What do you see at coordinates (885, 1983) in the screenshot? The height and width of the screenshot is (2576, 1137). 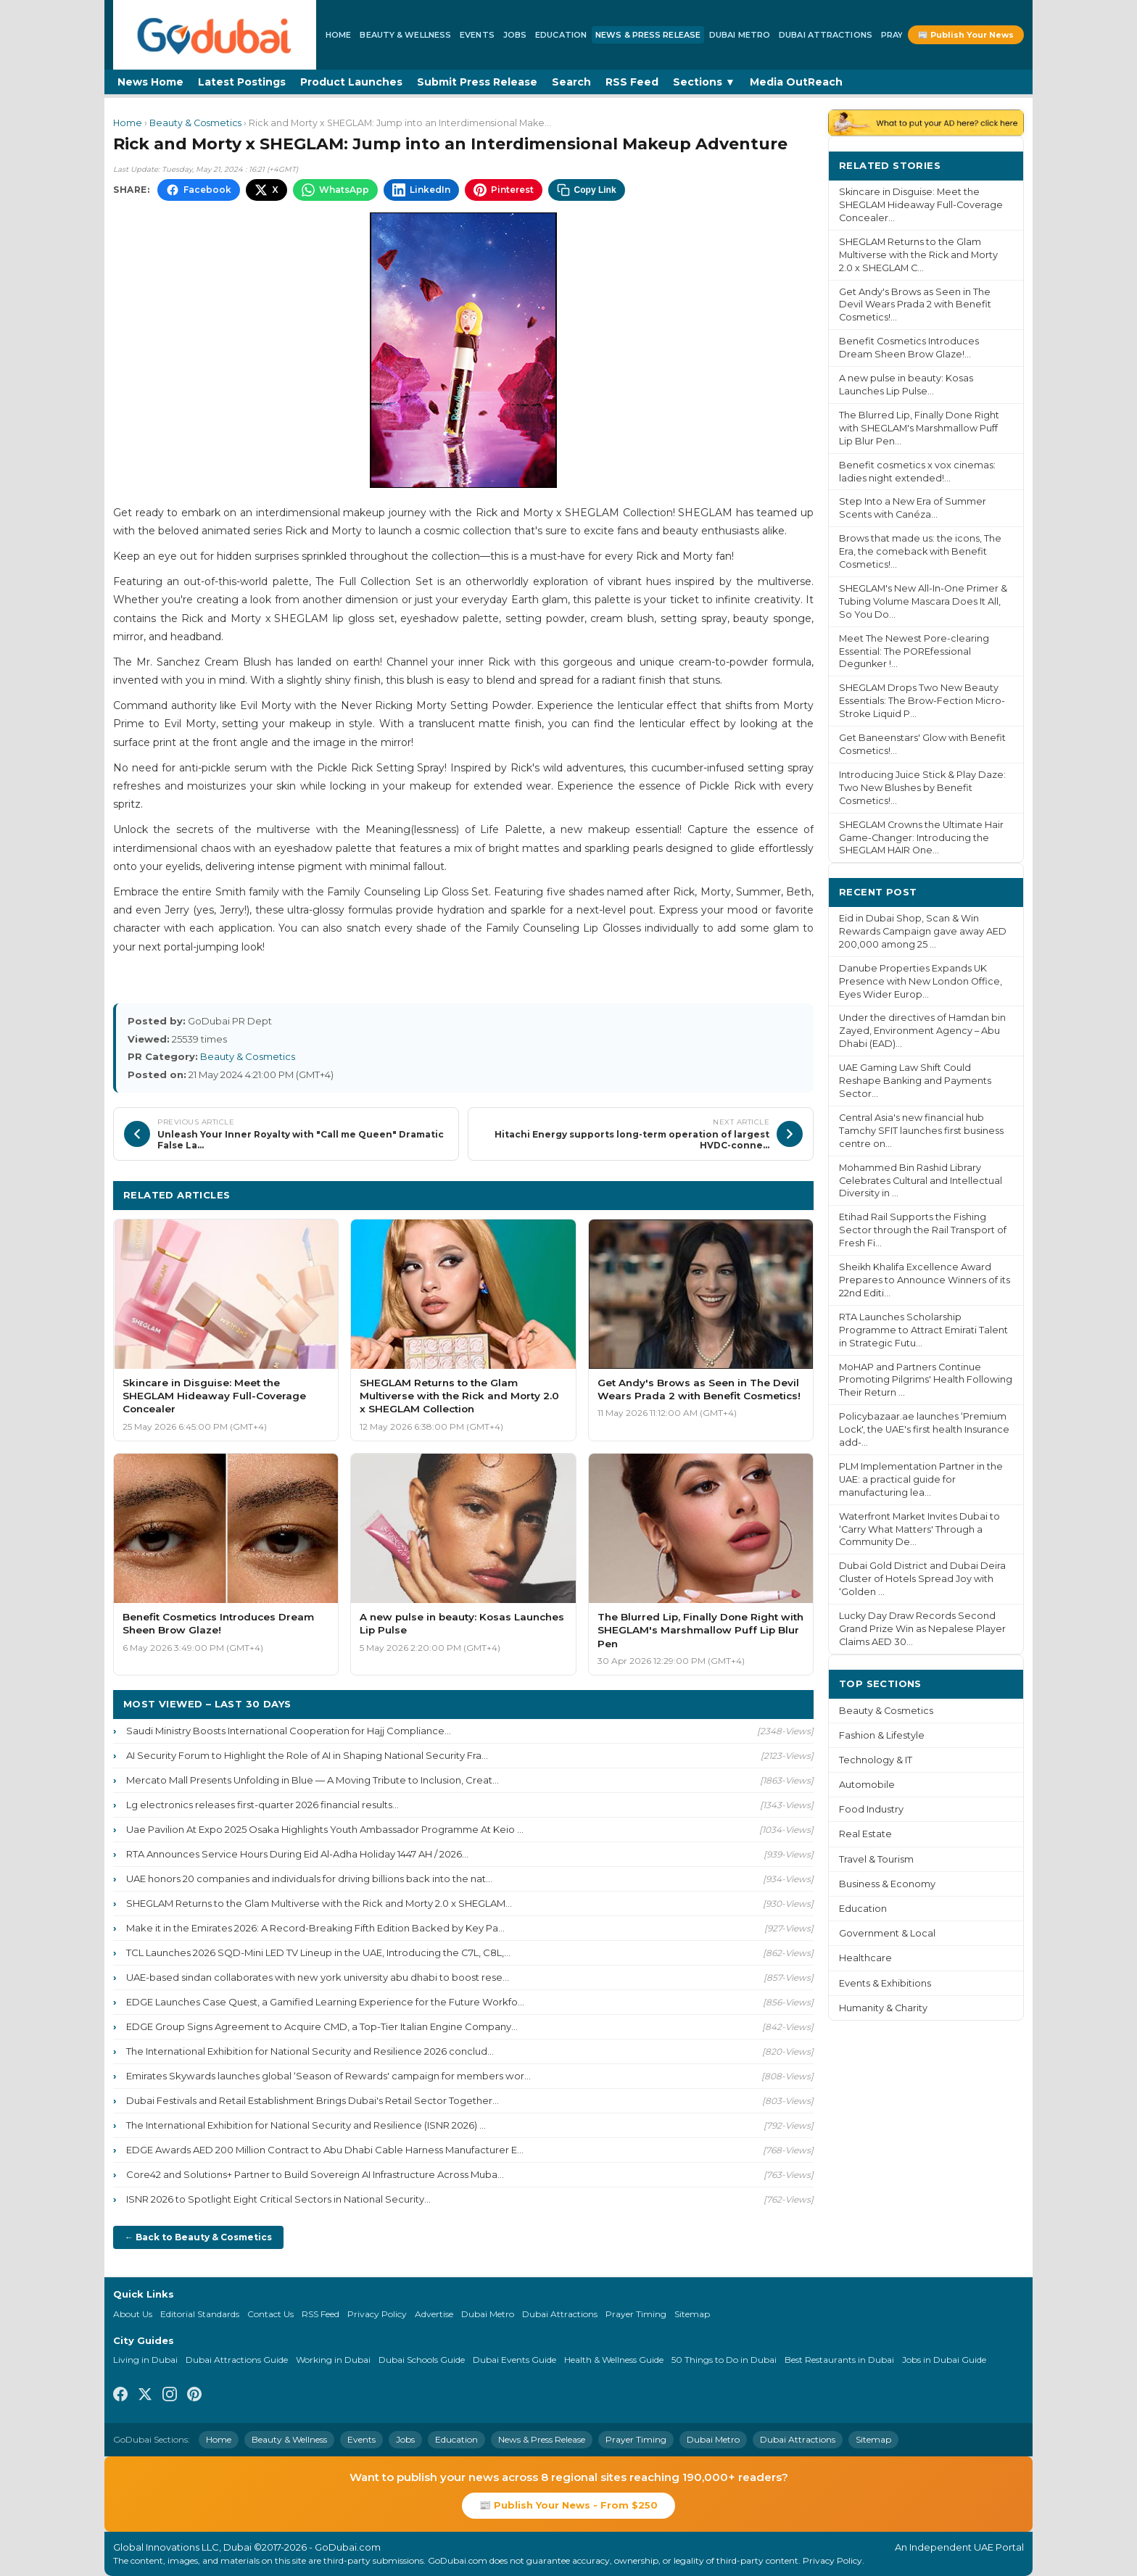 I see `Events & Exhibitions` at bounding box center [885, 1983].